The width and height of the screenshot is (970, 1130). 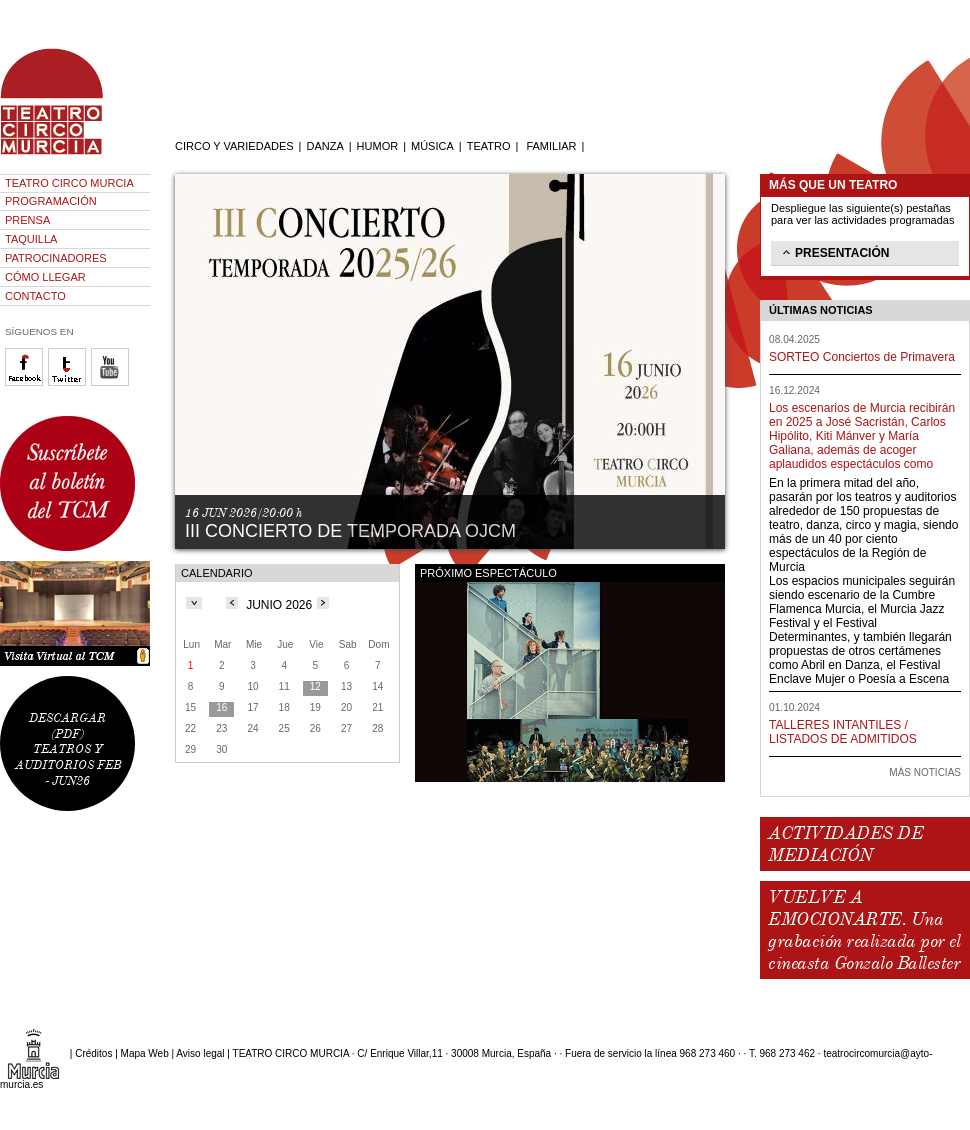 What do you see at coordinates (35, 296) in the screenshot?
I see `CONTACTO` at bounding box center [35, 296].